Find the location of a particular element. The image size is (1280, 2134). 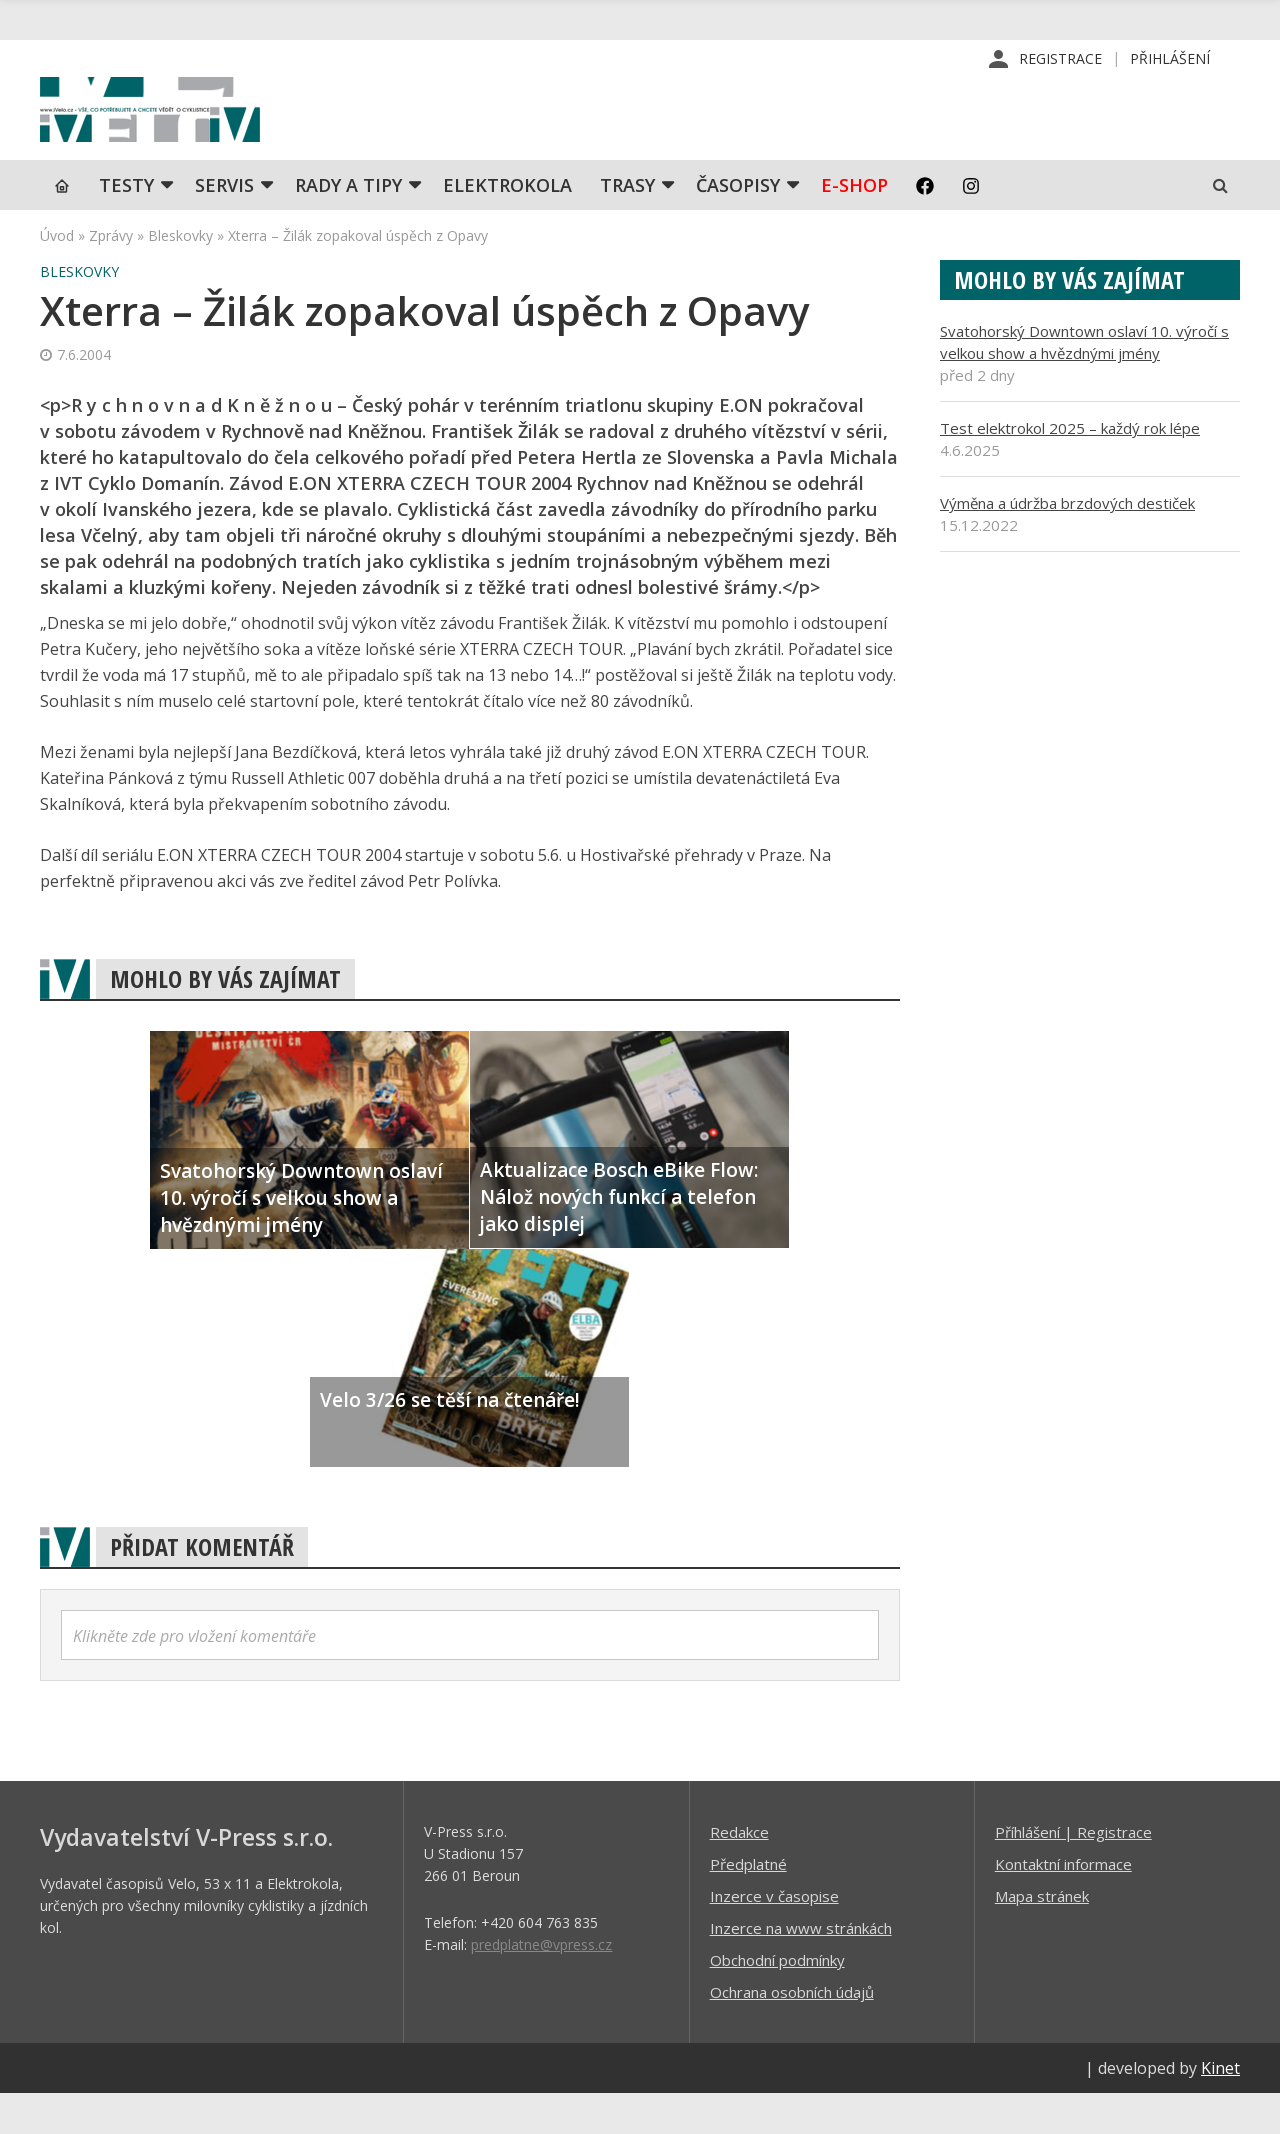

Předplatné is located at coordinates (748, 1904).